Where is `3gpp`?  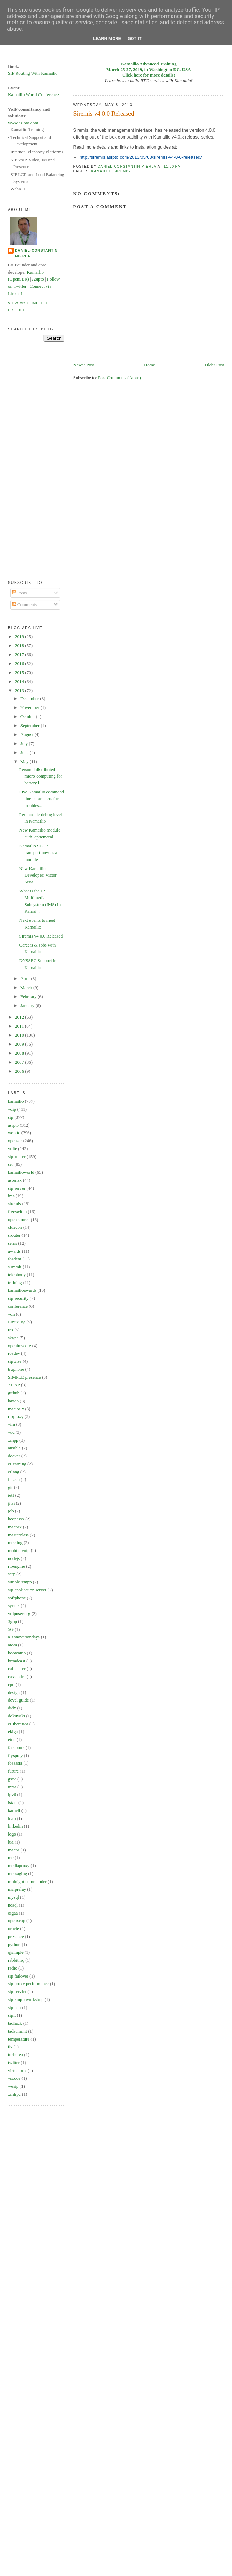 3gpp is located at coordinates (12, 1621).